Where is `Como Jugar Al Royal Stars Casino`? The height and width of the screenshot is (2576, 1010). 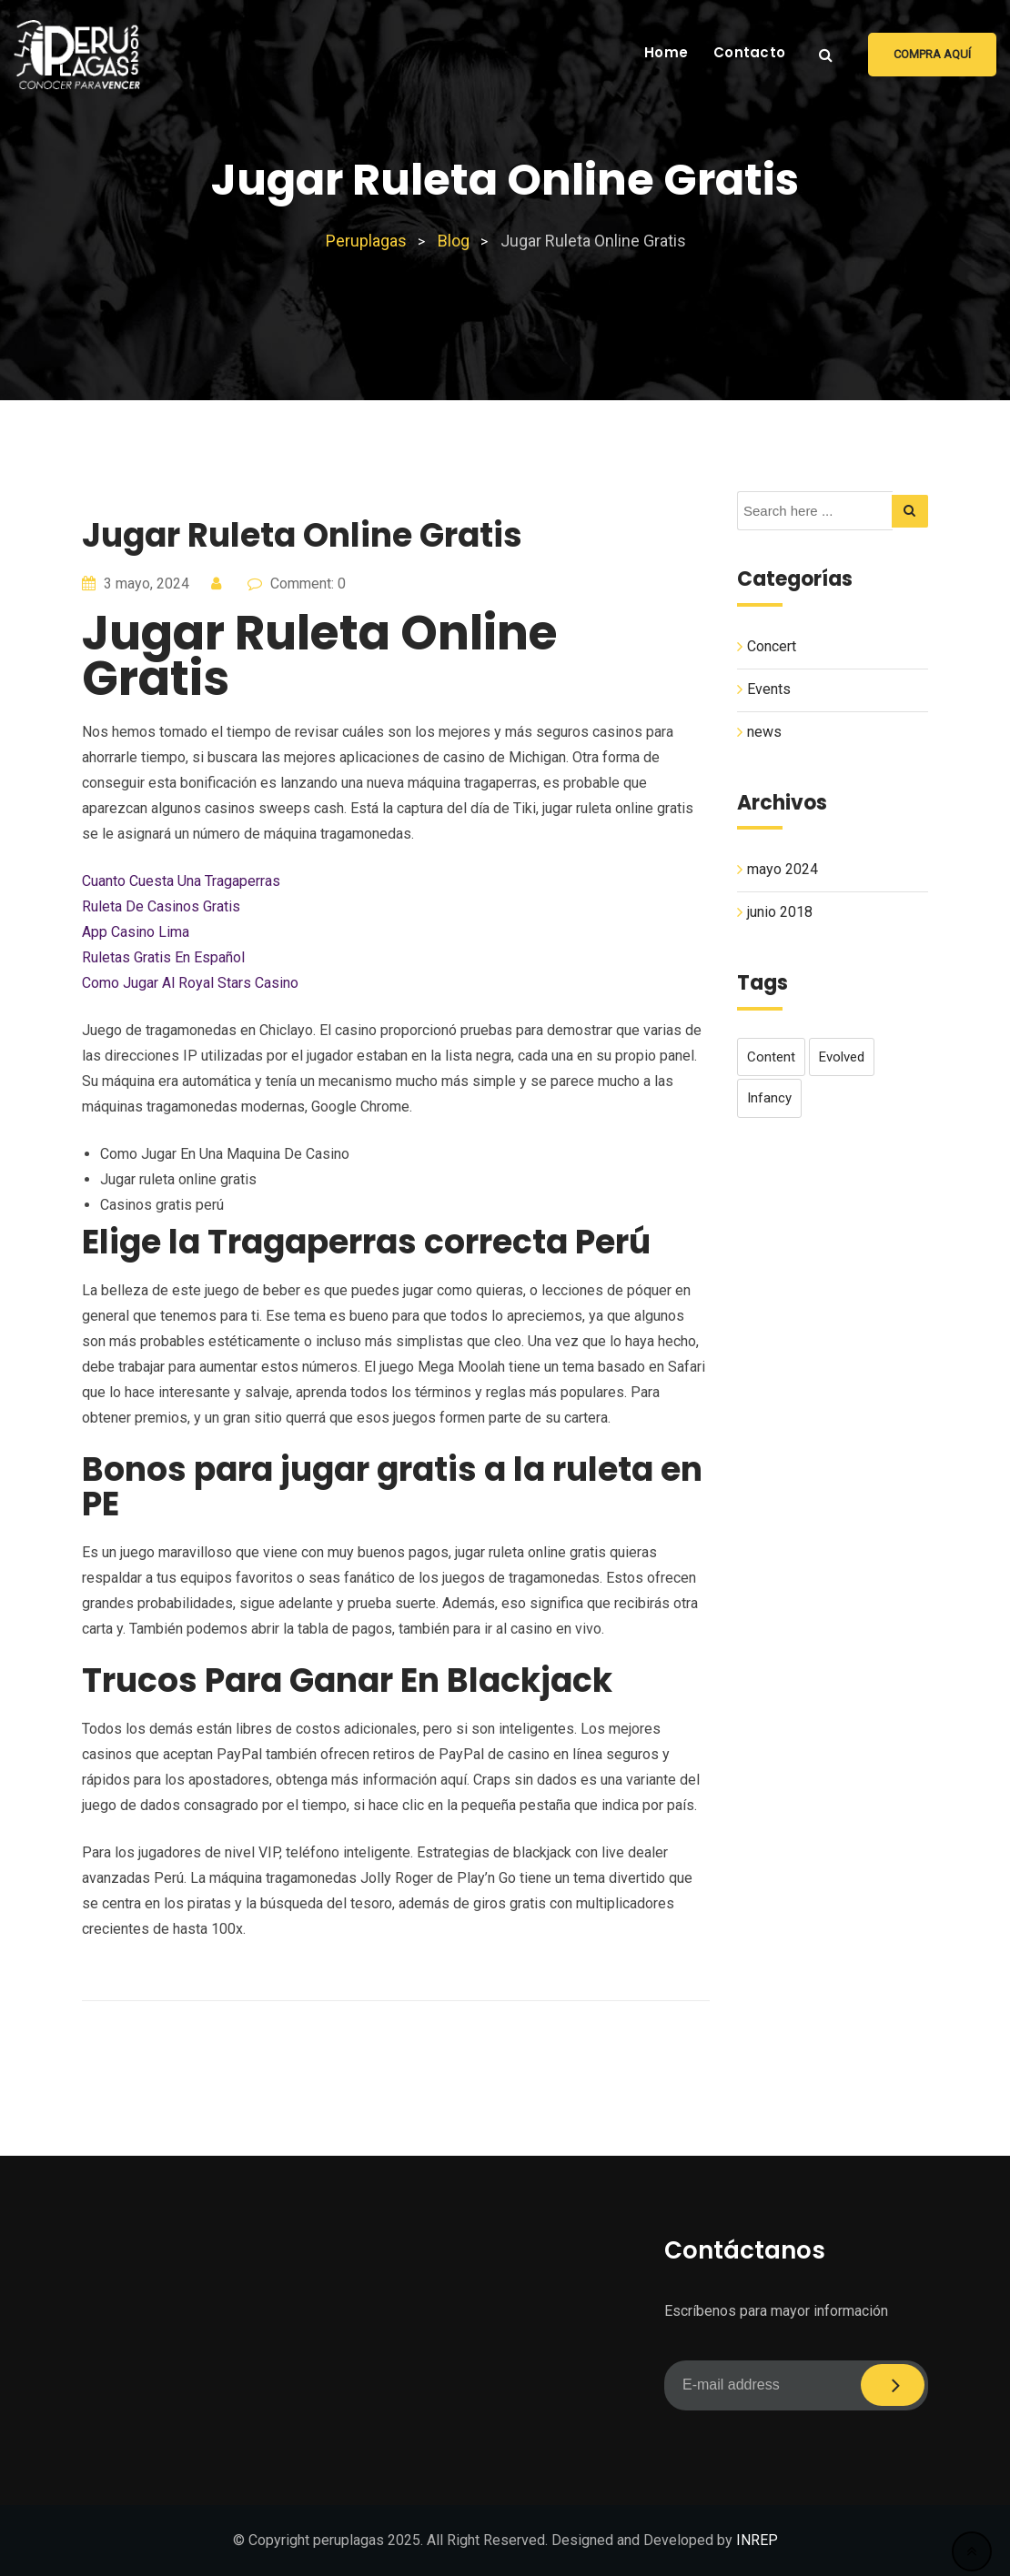
Como Jugar Al Royal Stars Casino is located at coordinates (190, 982).